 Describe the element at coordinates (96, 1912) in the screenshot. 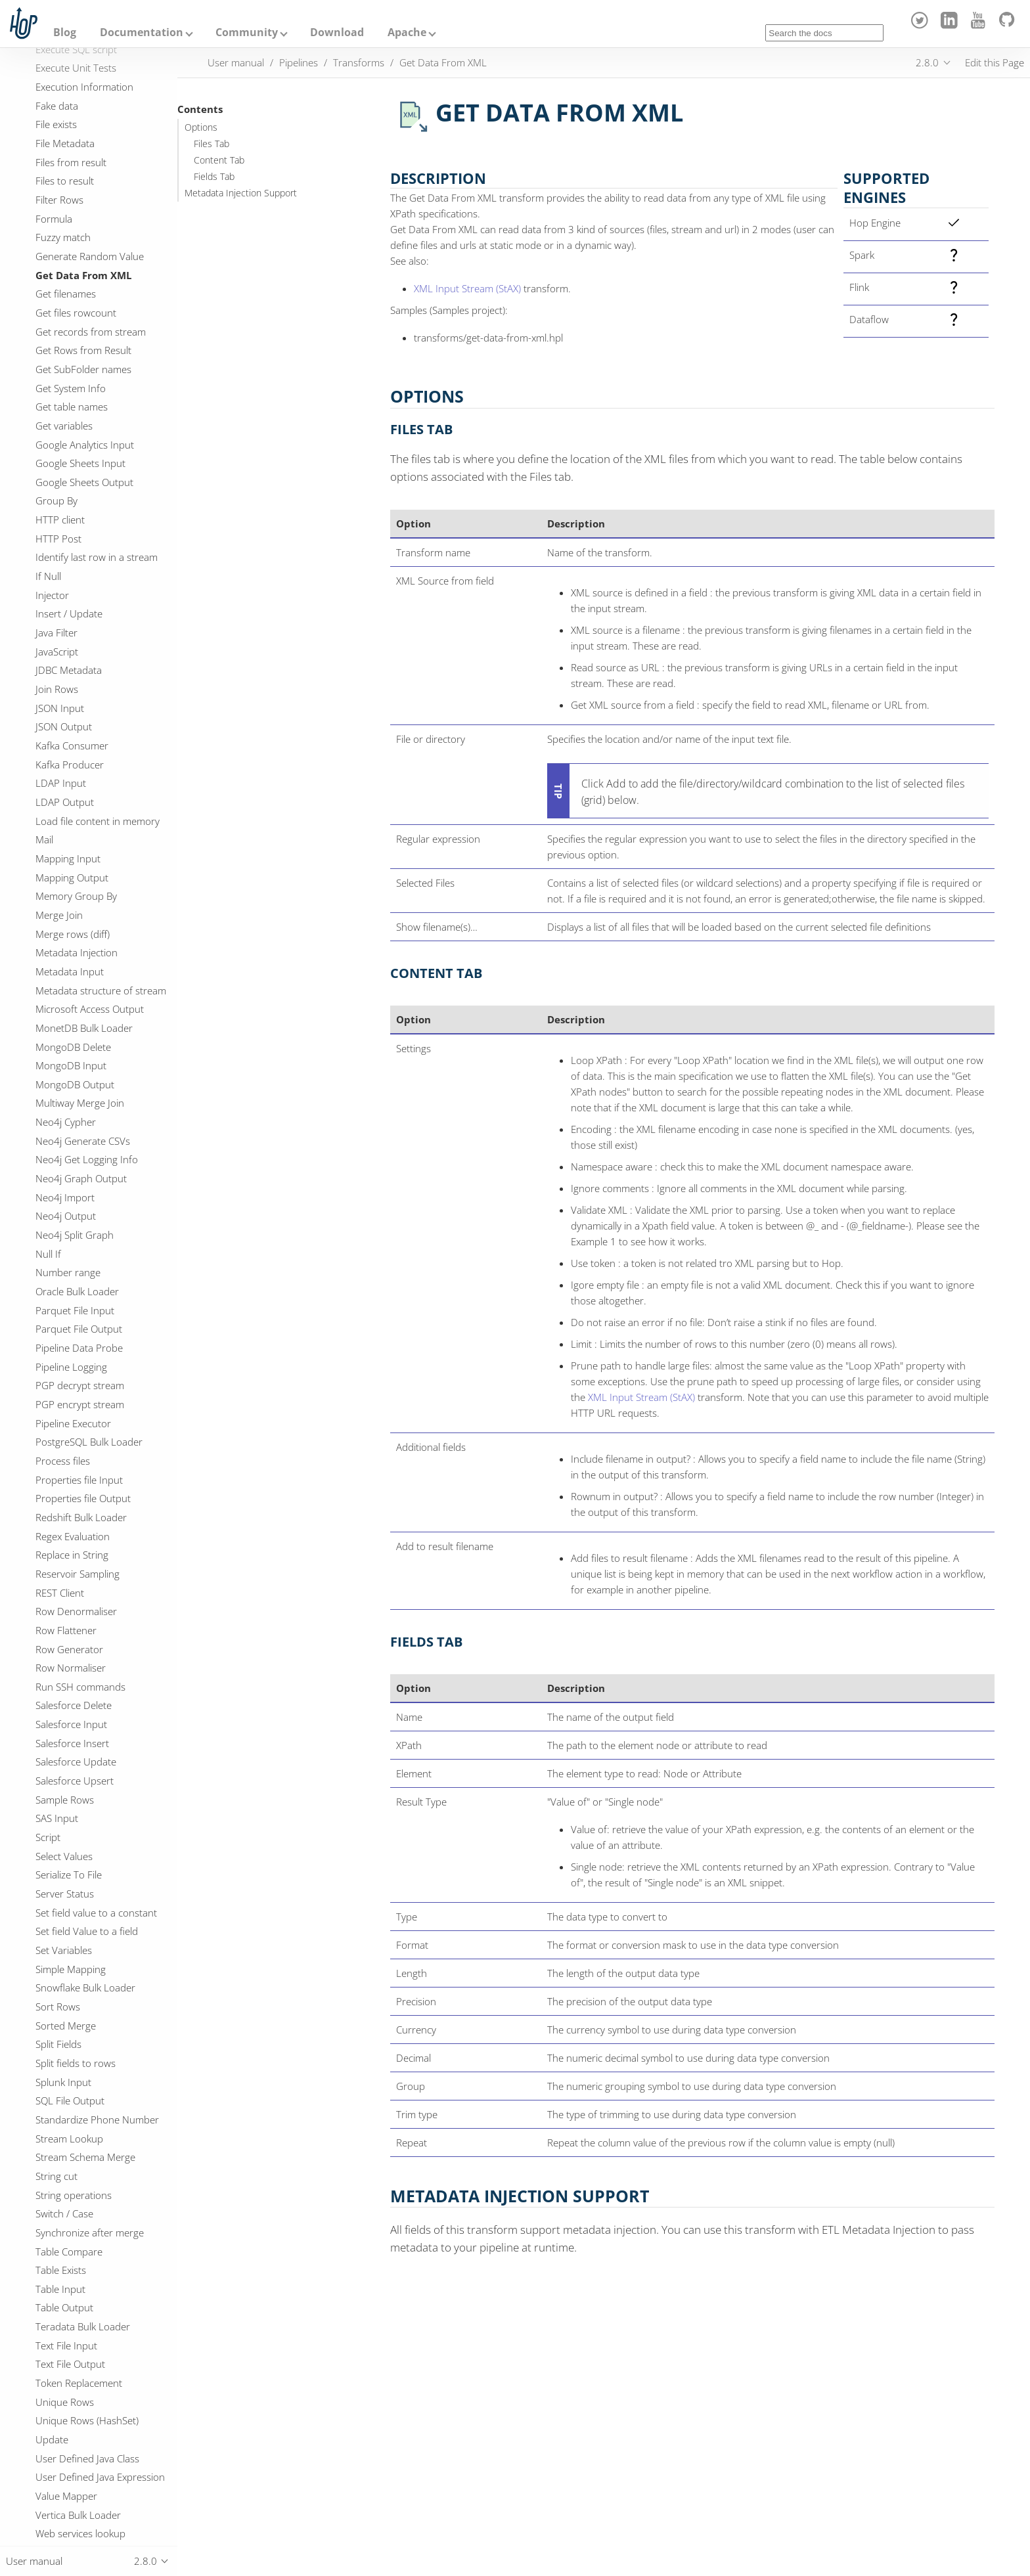

I see `Set field value to a constant` at that location.